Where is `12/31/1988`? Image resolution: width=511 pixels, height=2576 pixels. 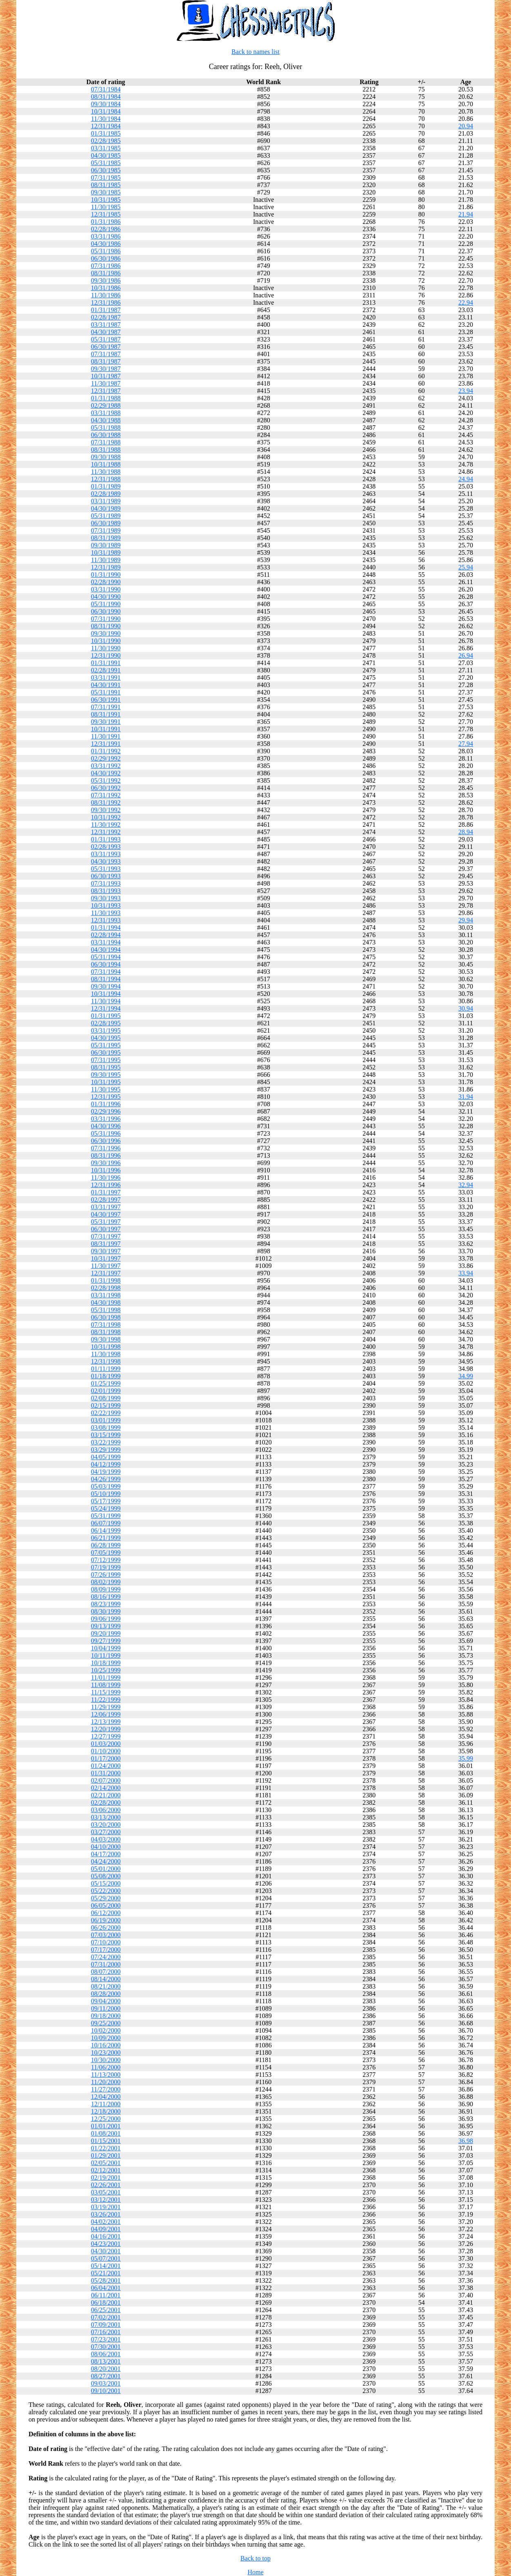 12/31/1988 is located at coordinates (106, 478).